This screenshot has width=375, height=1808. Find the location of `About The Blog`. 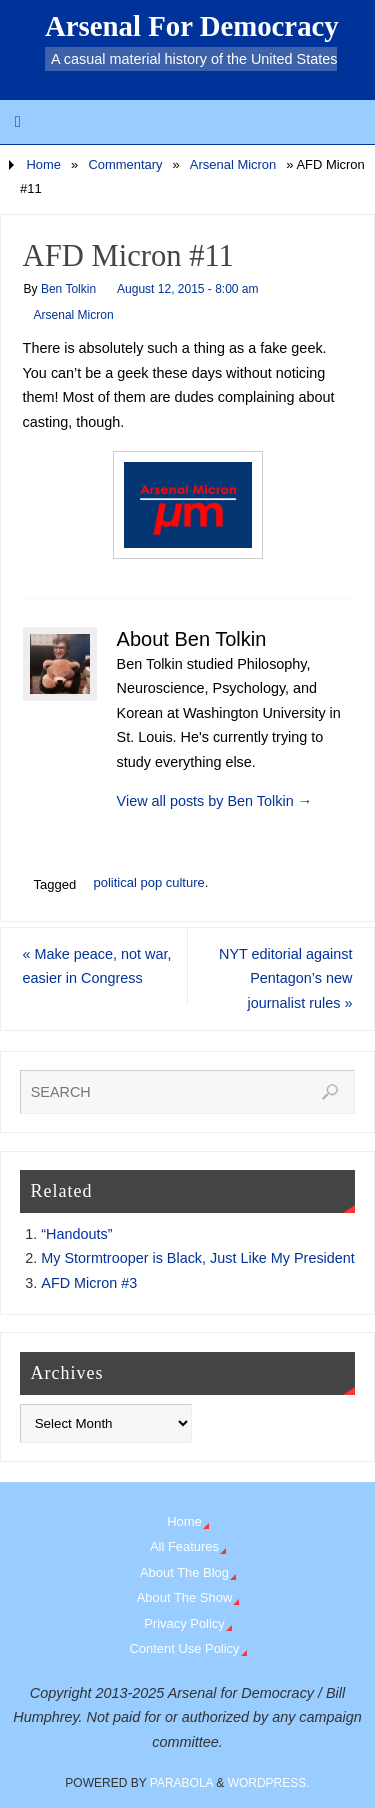

About The Blog is located at coordinates (184, 1572).